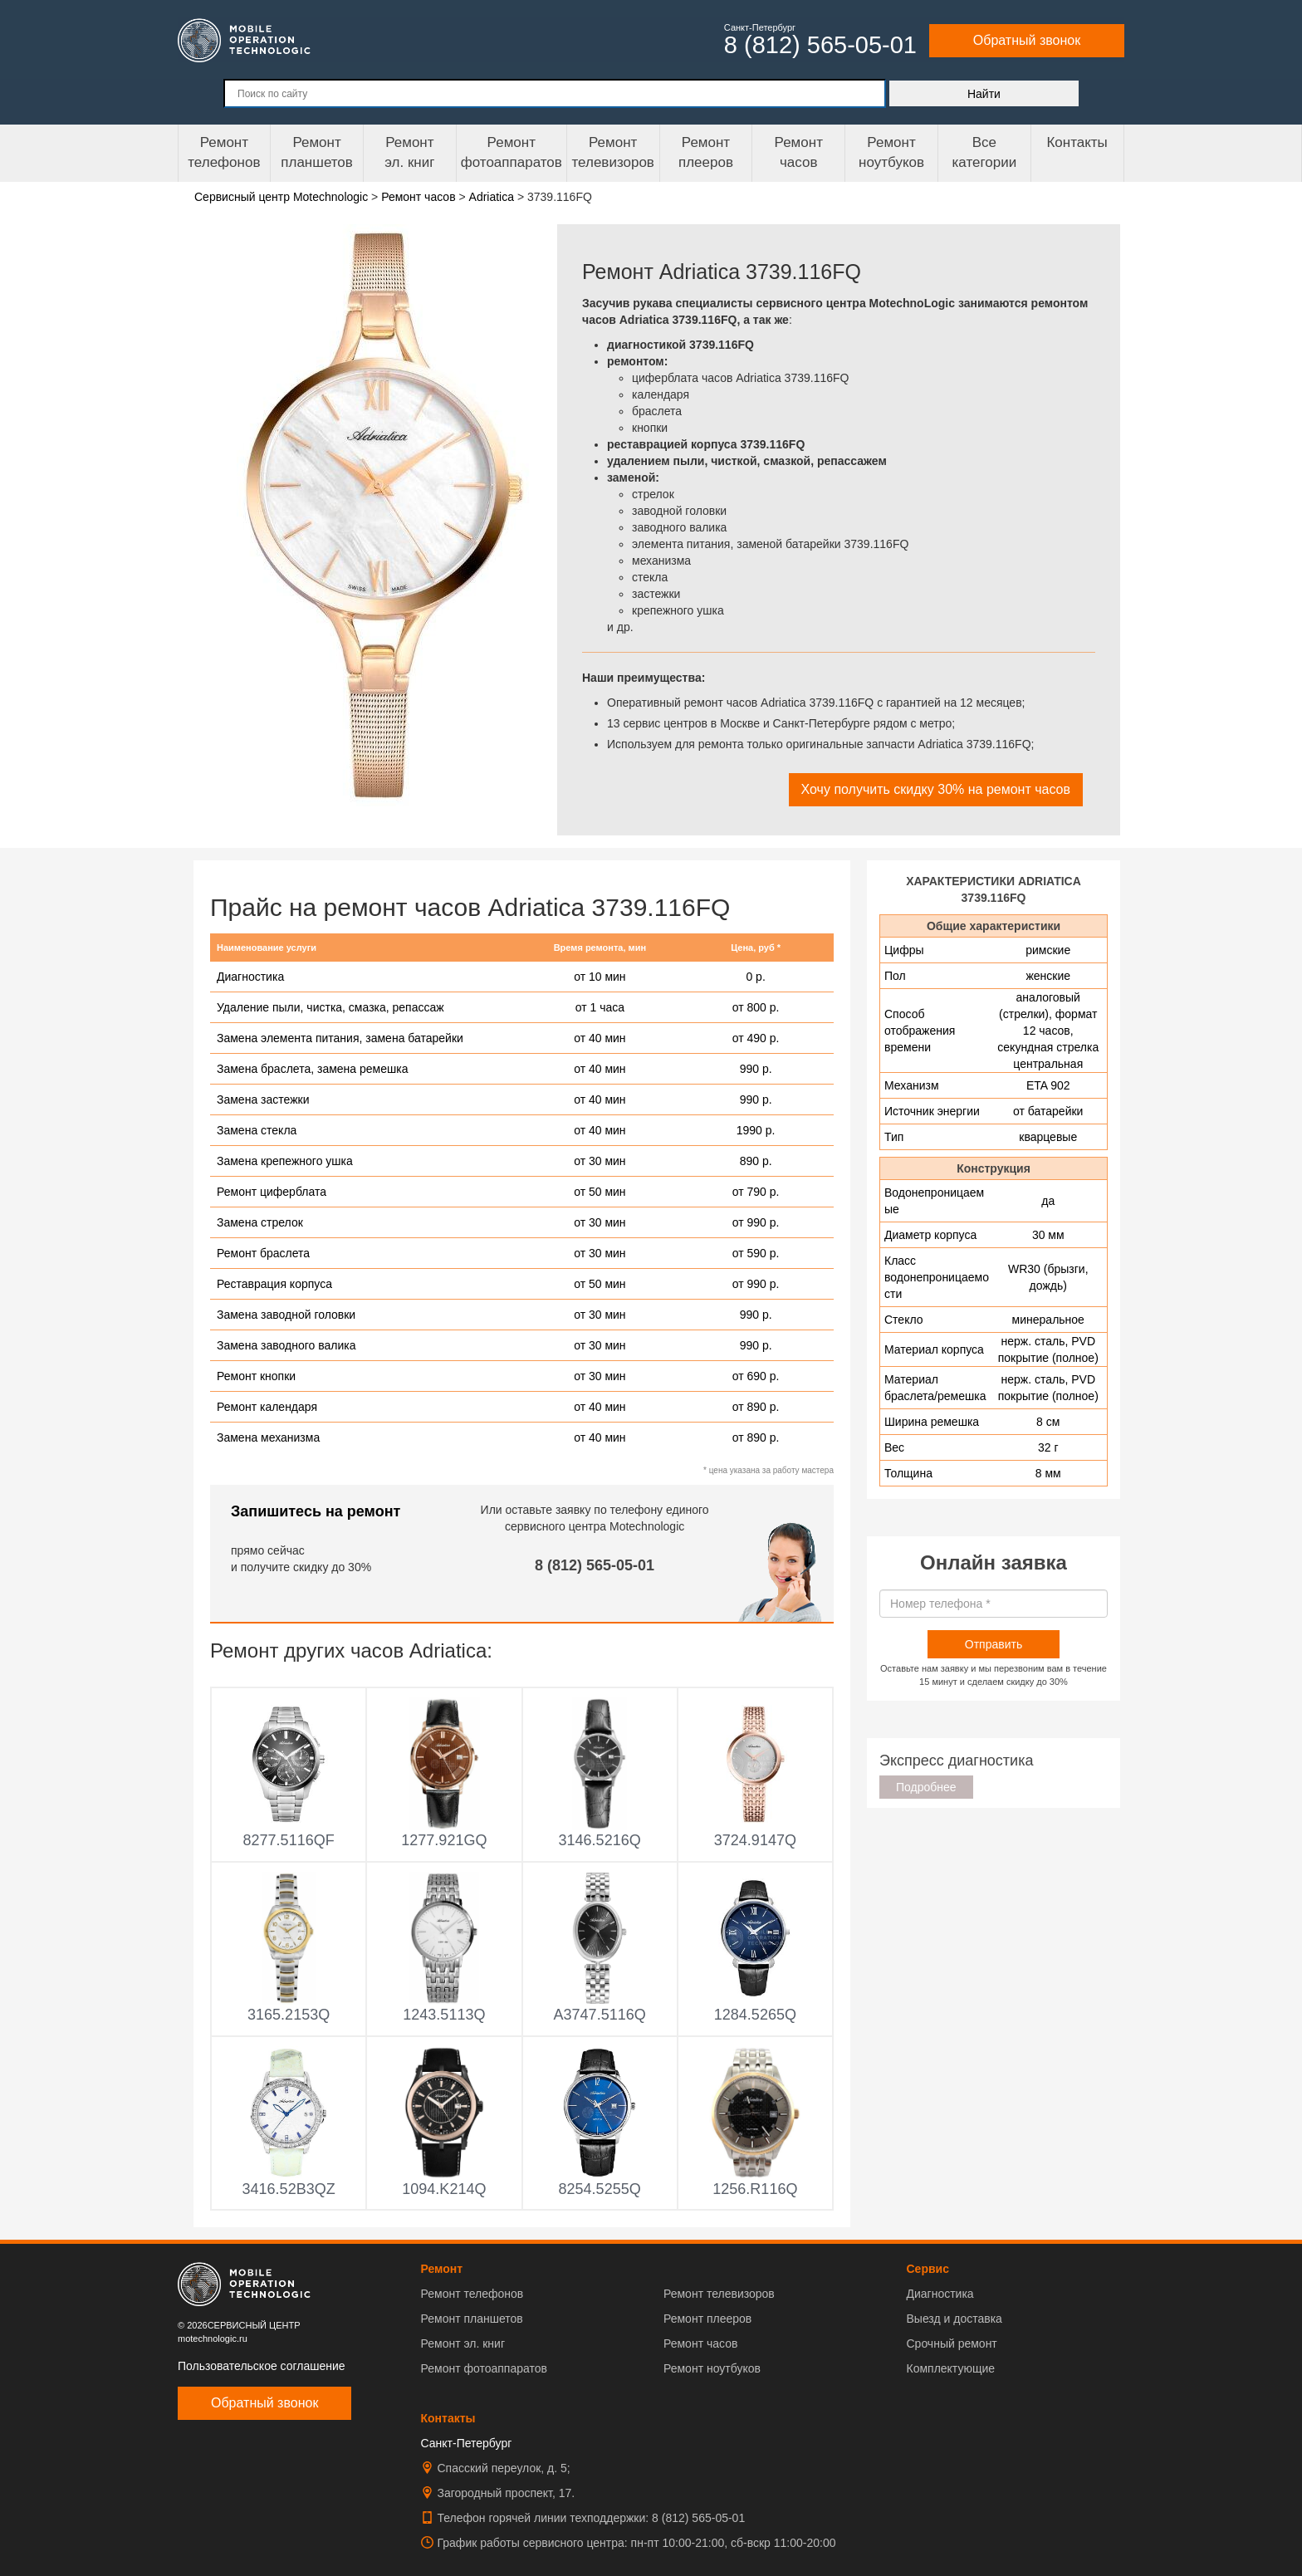 The height and width of the screenshot is (2576, 1302). Describe the element at coordinates (1076, 142) in the screenshot. I see `Контакты` at that location.